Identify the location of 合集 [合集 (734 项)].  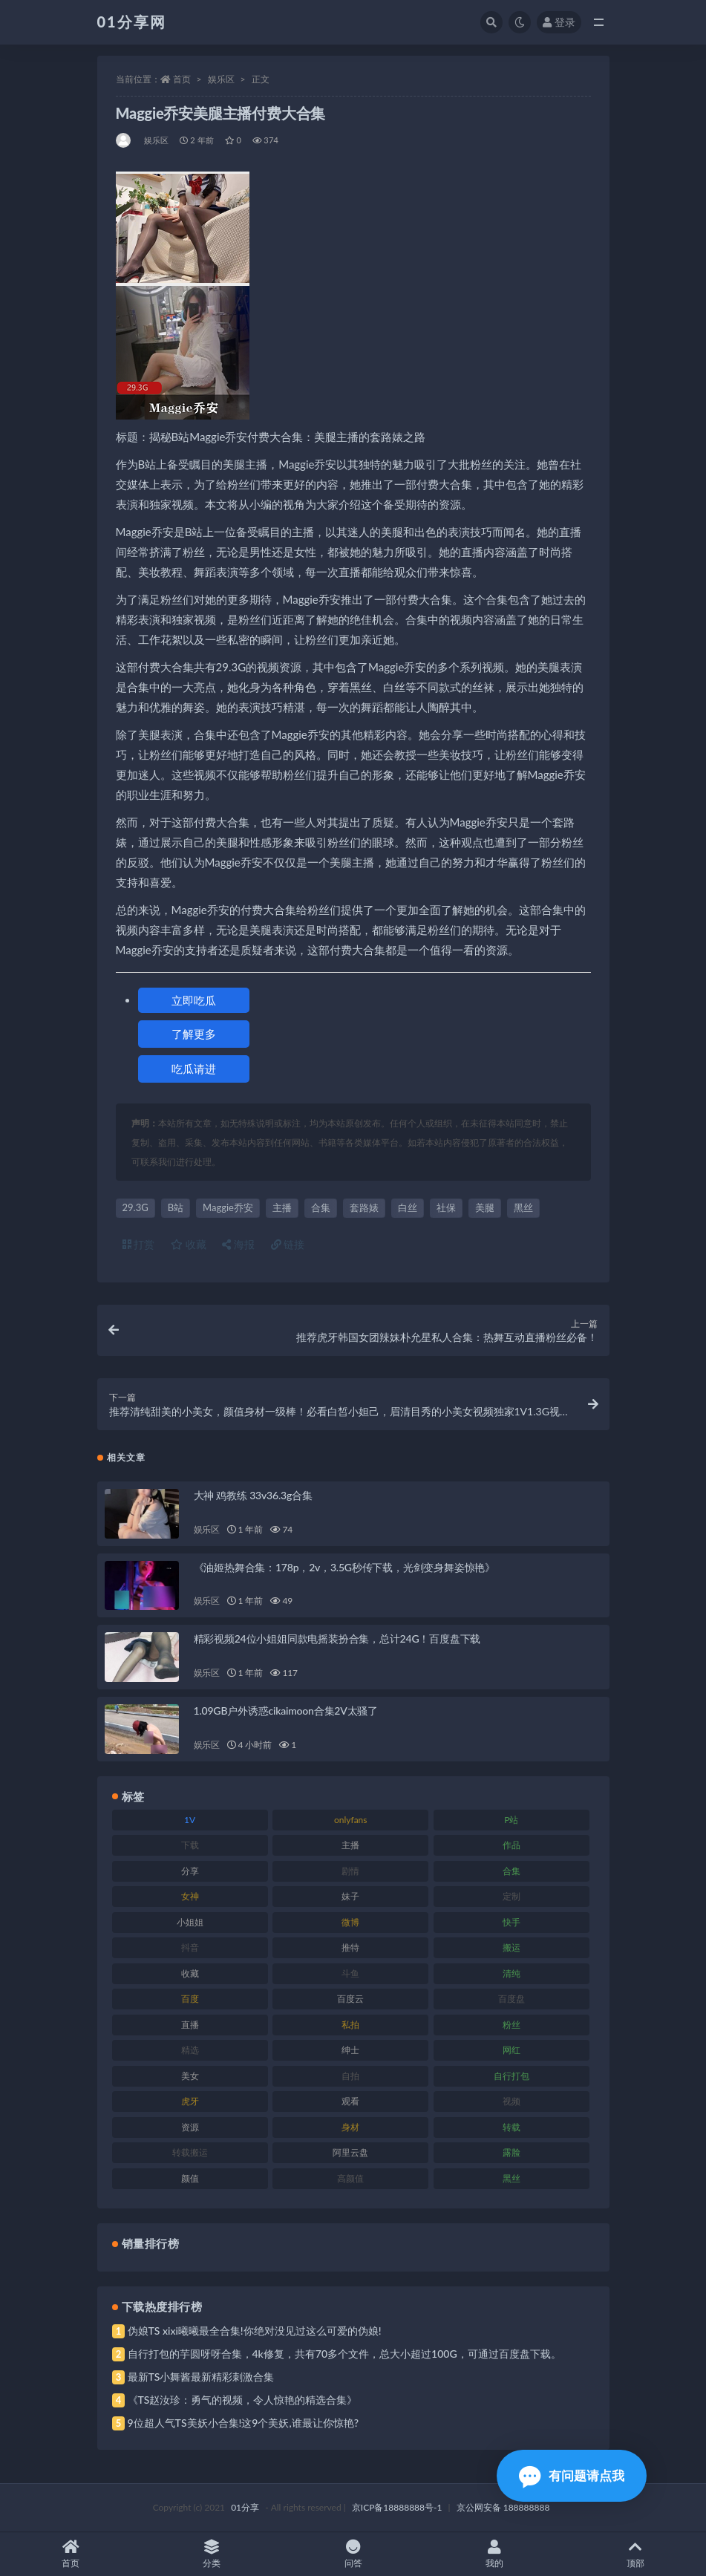
(511, 1870).